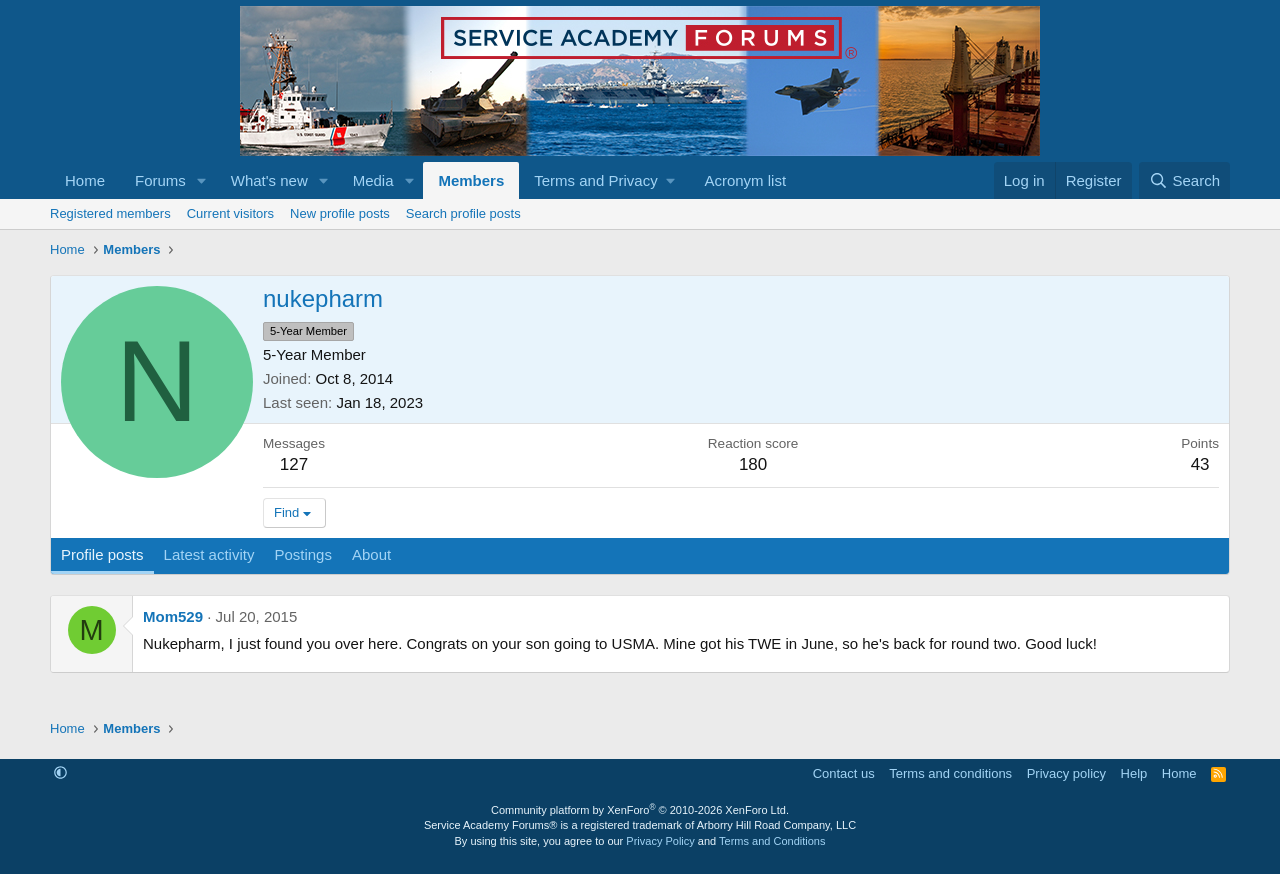 This screenshot has height=874, width=1280. I want to click on Privacy Policy, so click(660, 841).